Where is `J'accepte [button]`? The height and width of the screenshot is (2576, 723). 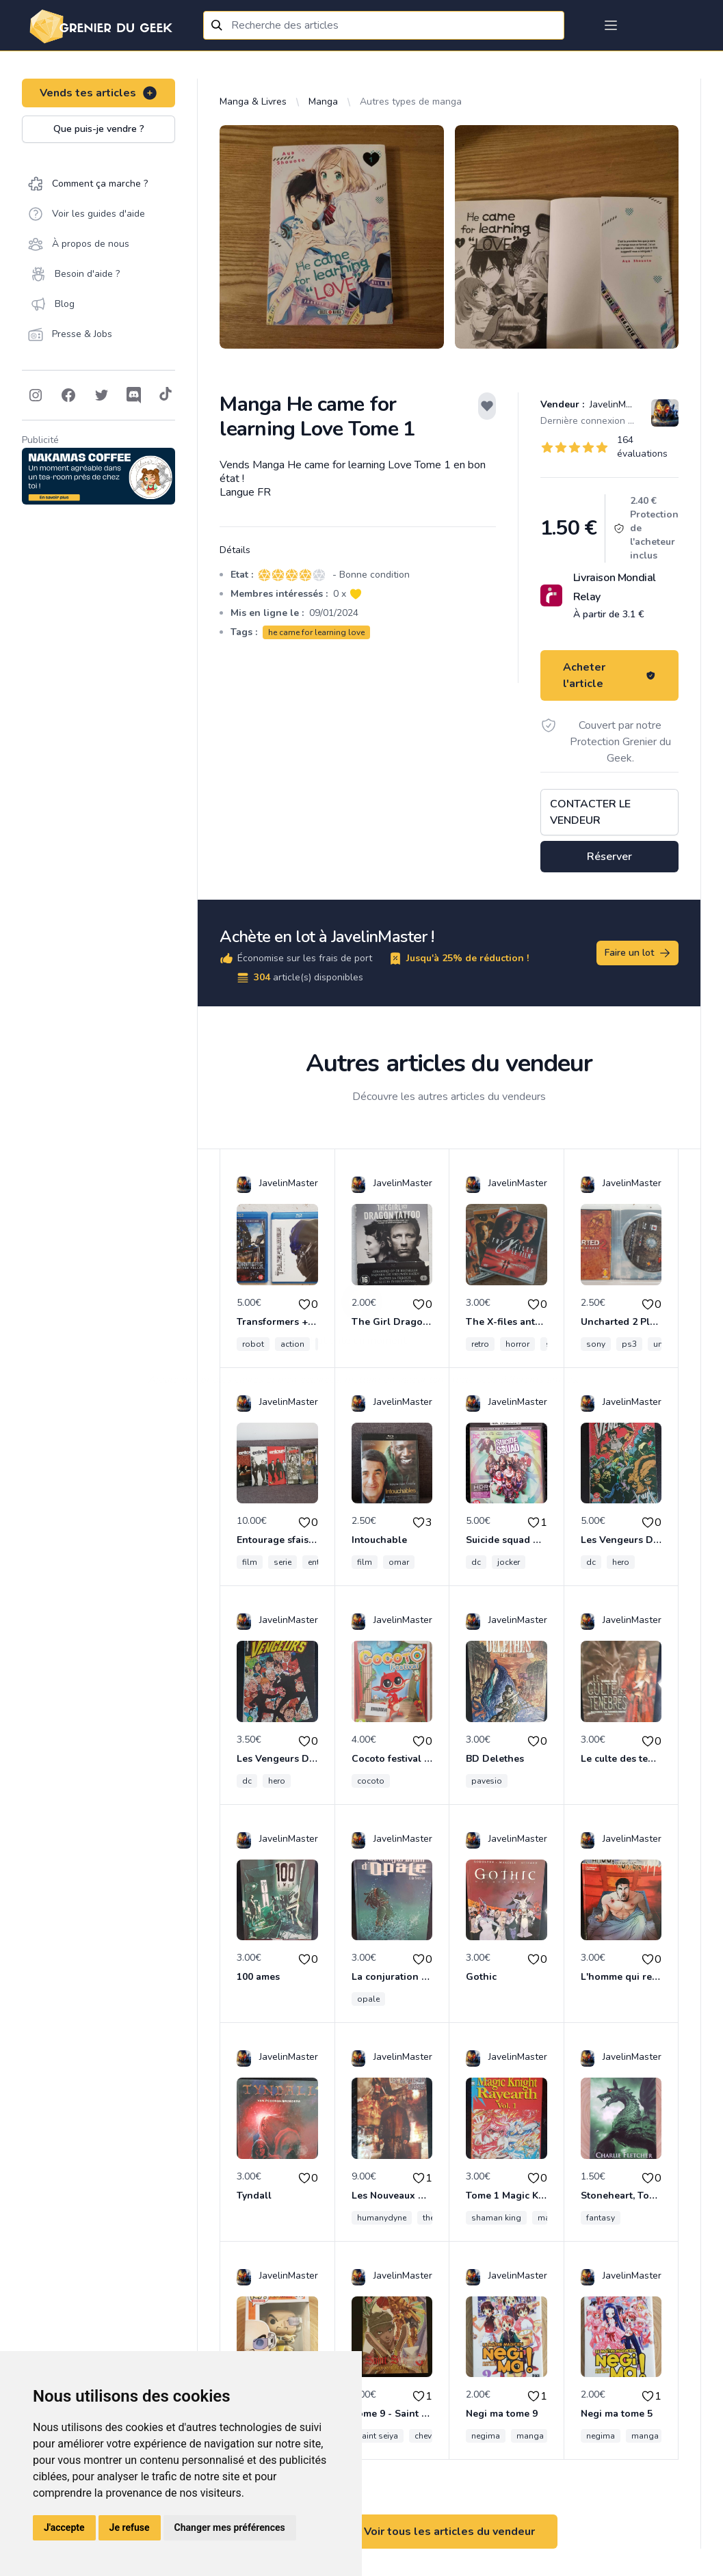
J'accepte [button] is located at coordinates (64, 2527).